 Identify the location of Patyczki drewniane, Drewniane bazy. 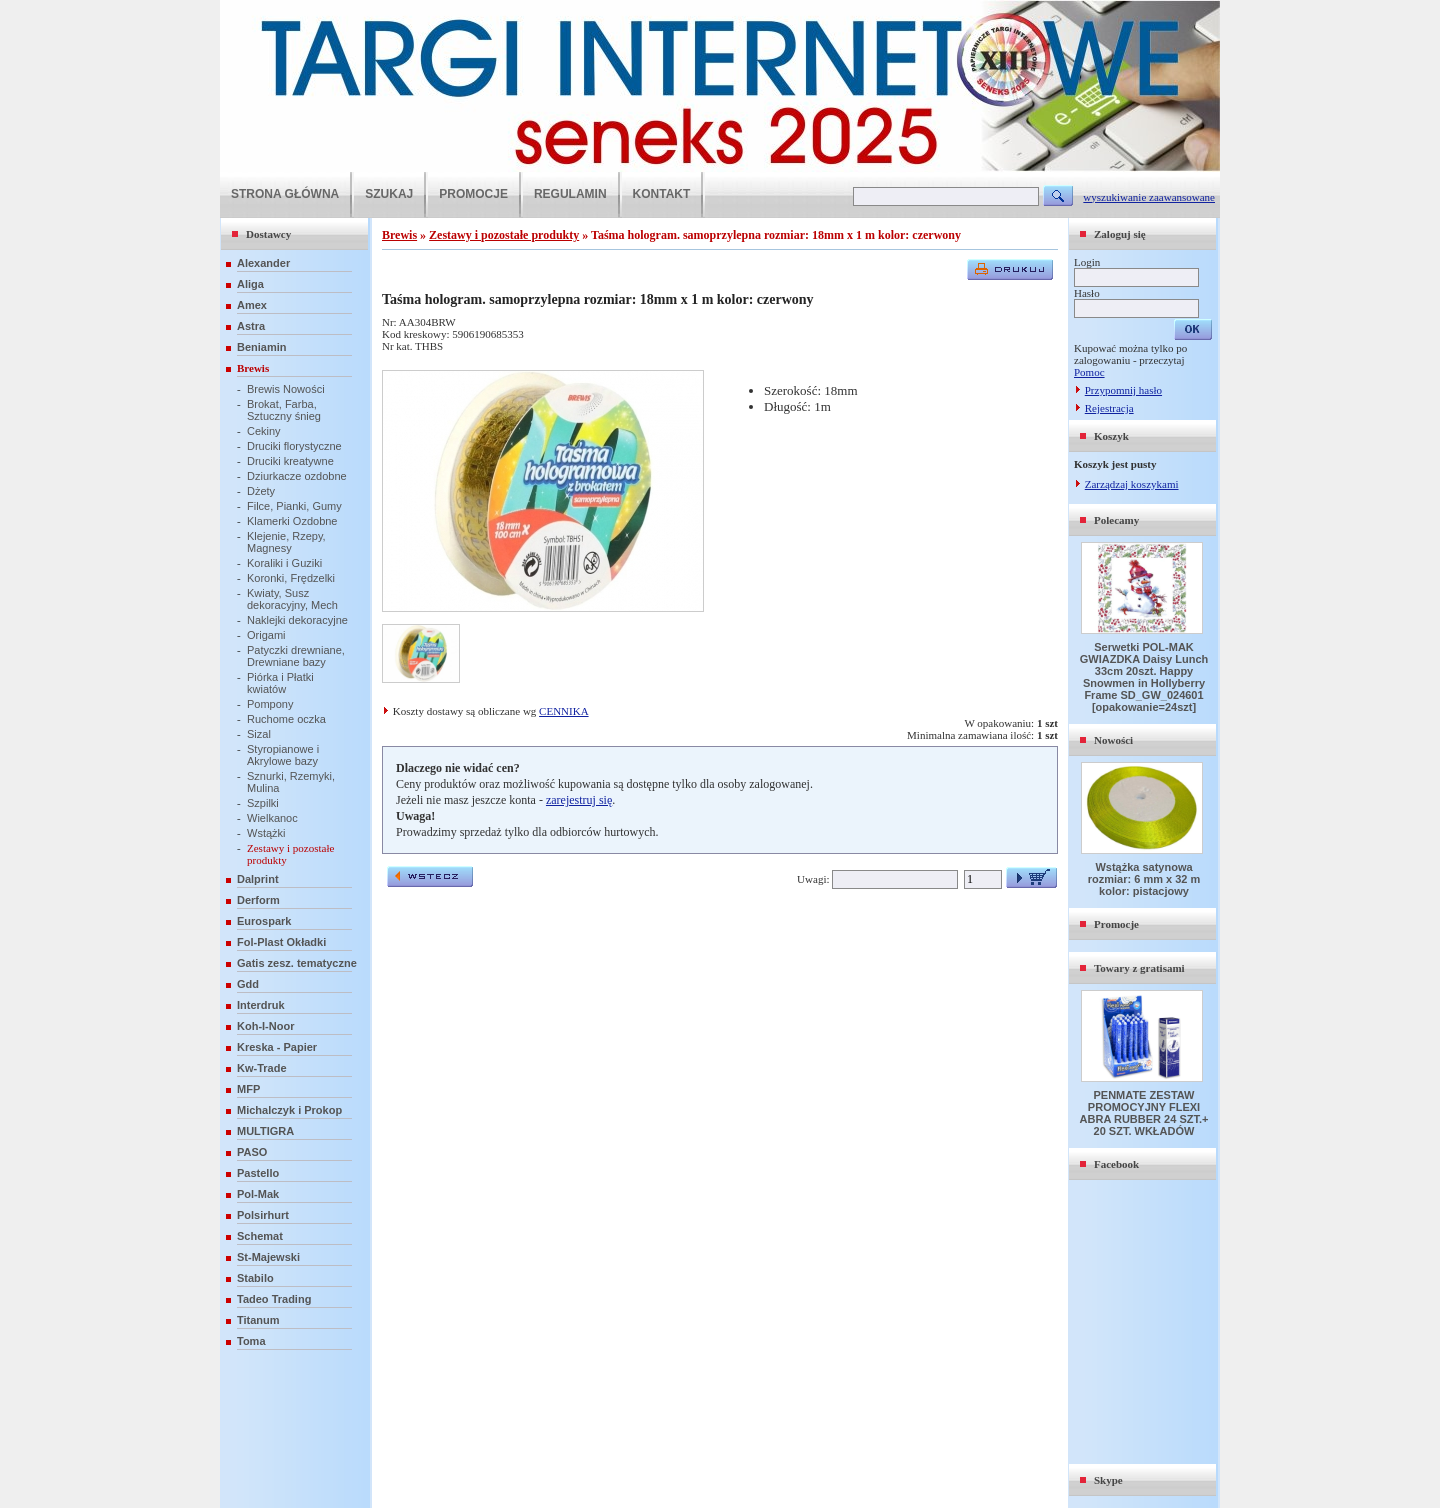
(296, 656).